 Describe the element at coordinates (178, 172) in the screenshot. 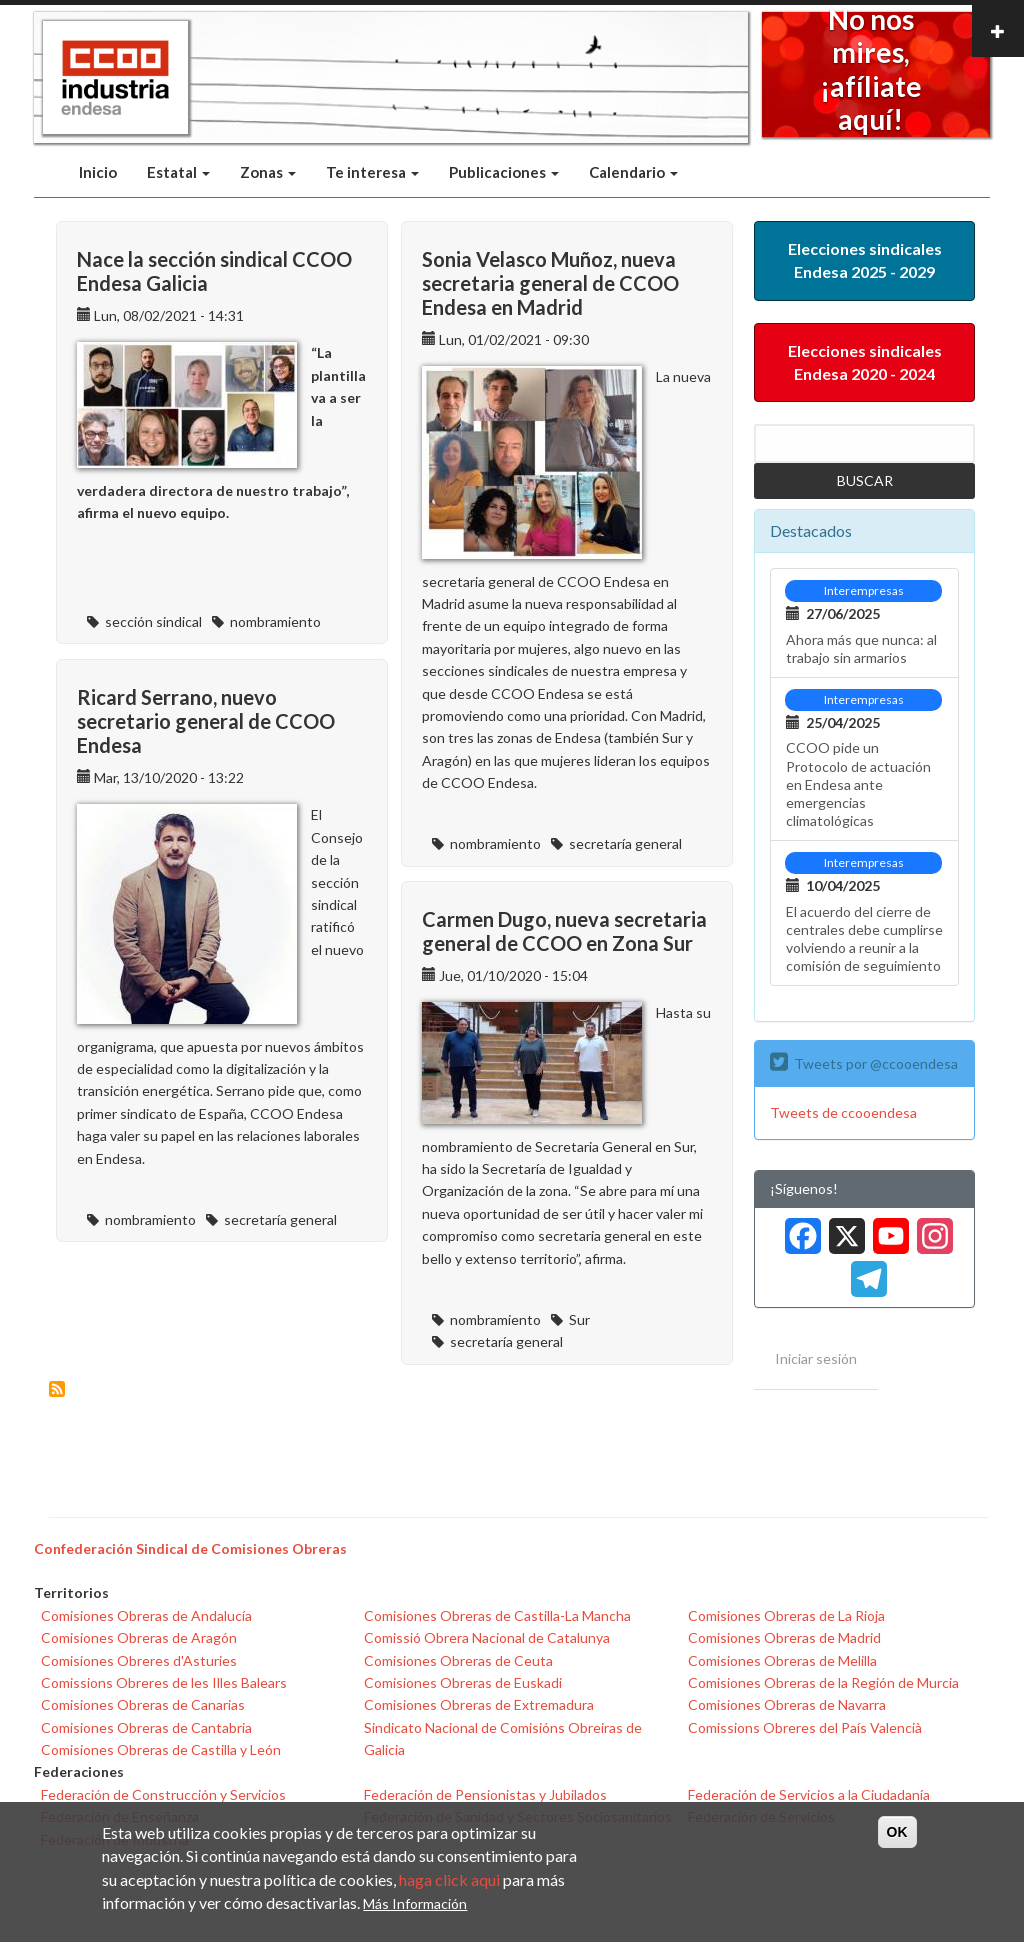

I see `Estatal` at that location.